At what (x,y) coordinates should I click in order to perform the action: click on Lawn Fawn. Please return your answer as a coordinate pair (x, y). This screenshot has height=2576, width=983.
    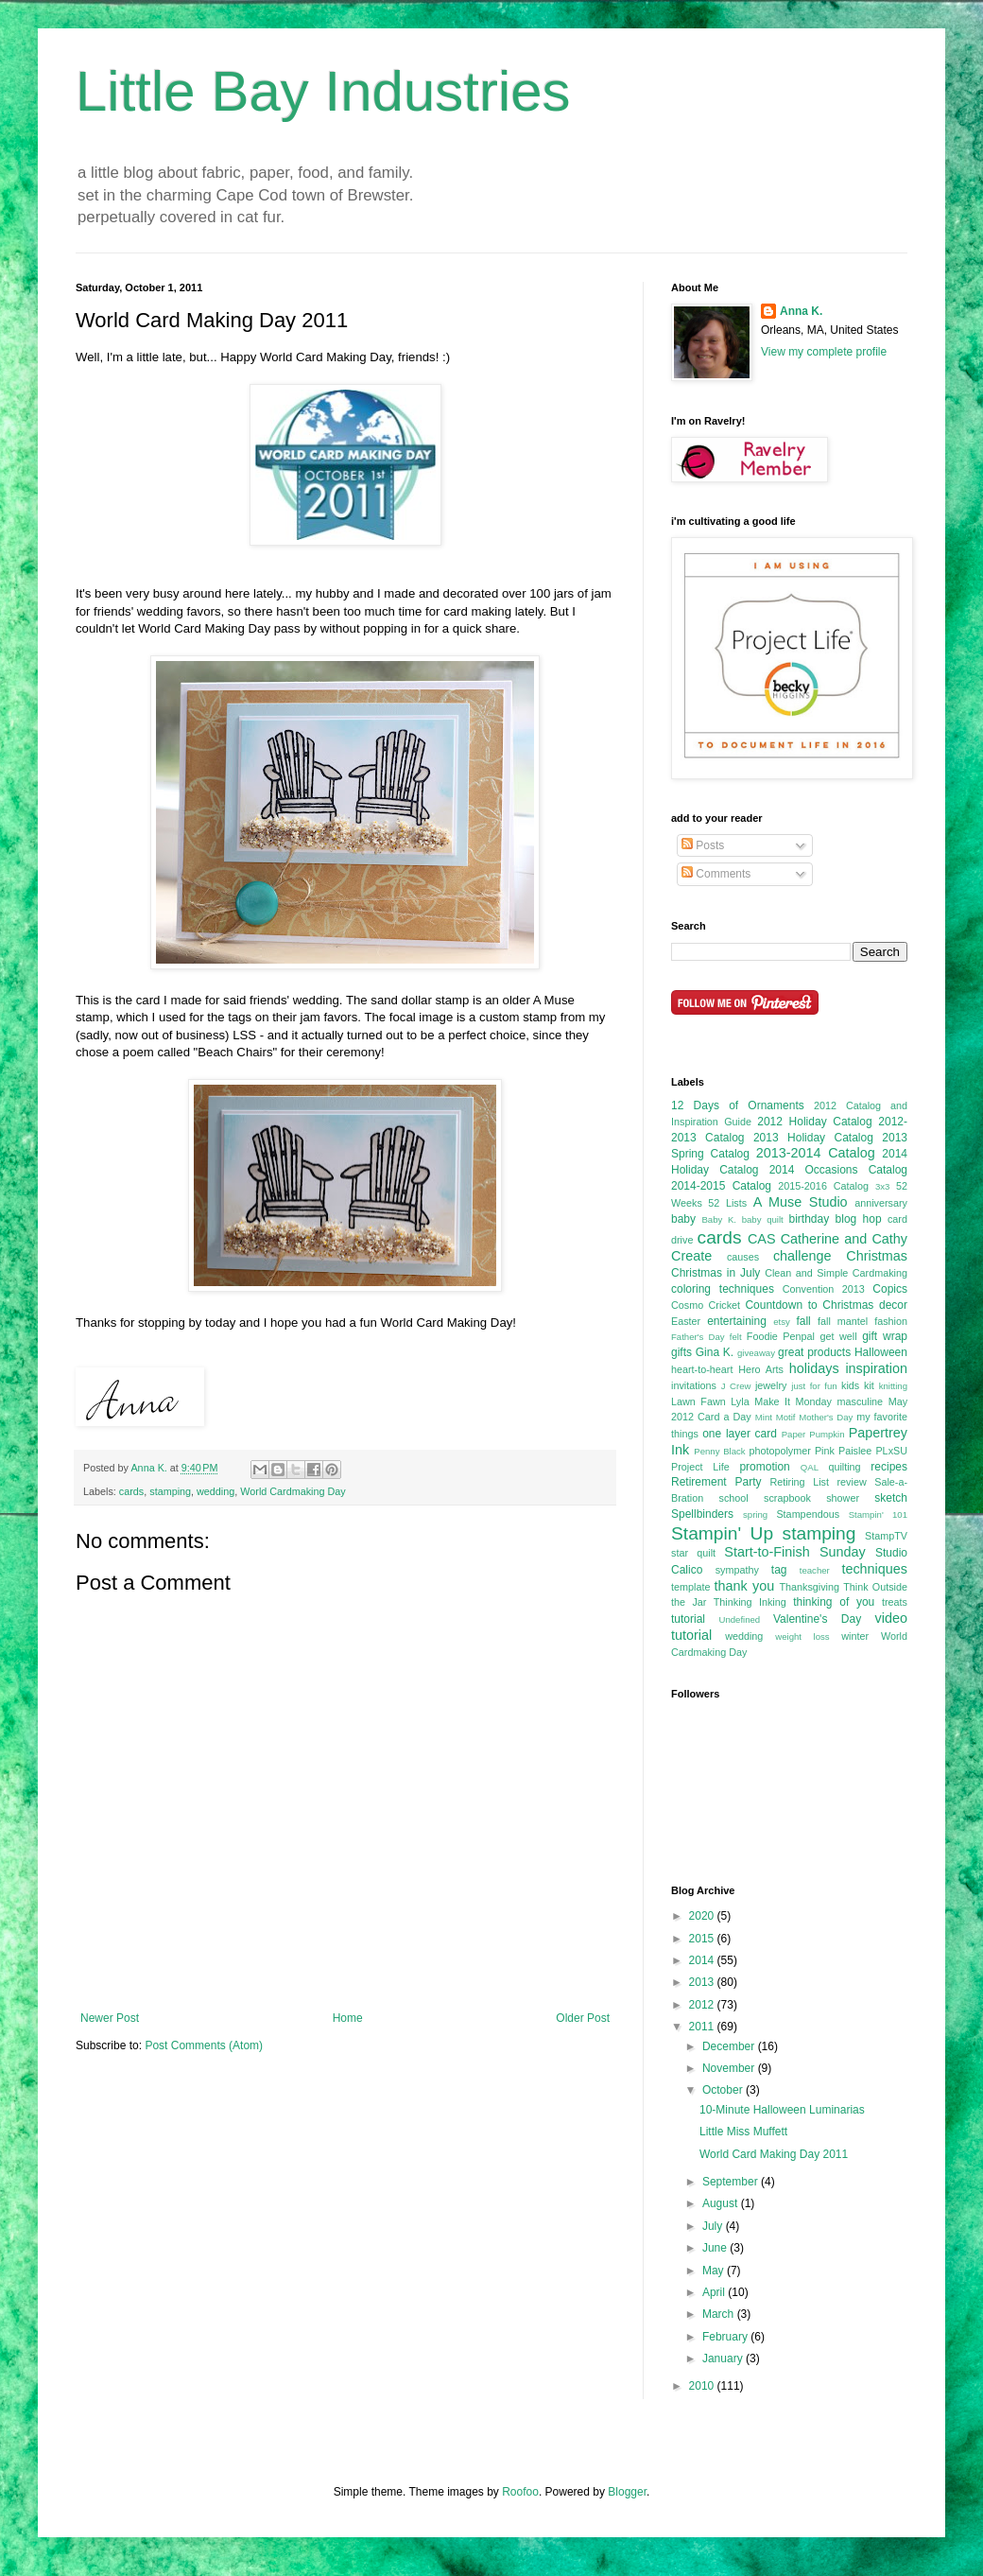
    Looking at the image, I should click on (698, 1401).